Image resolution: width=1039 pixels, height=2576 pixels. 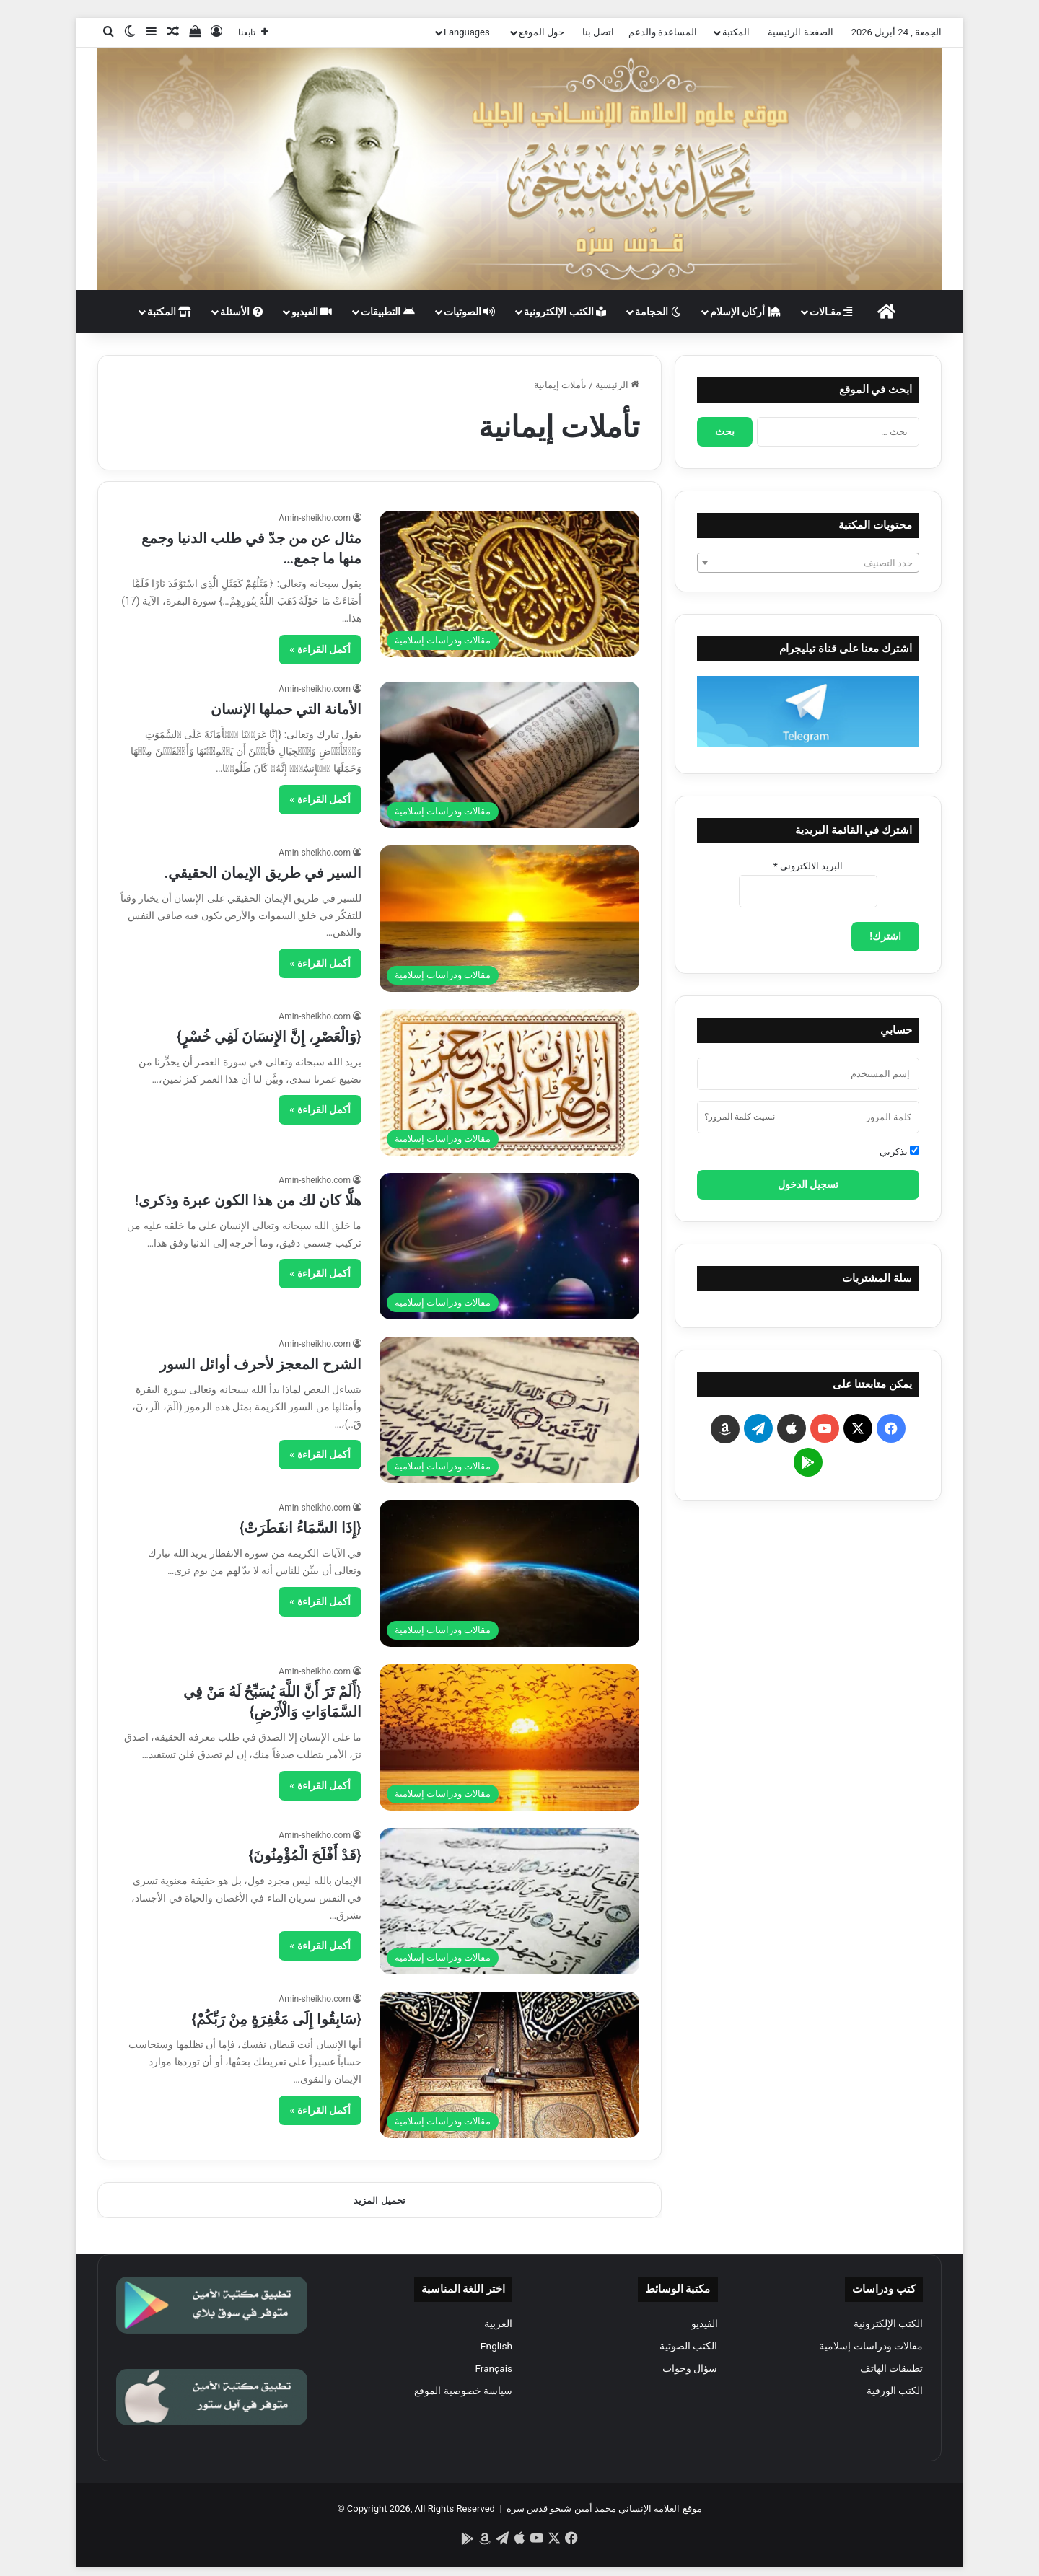 I want to click on تحميل المزيد, so click(x=379, y=2200).